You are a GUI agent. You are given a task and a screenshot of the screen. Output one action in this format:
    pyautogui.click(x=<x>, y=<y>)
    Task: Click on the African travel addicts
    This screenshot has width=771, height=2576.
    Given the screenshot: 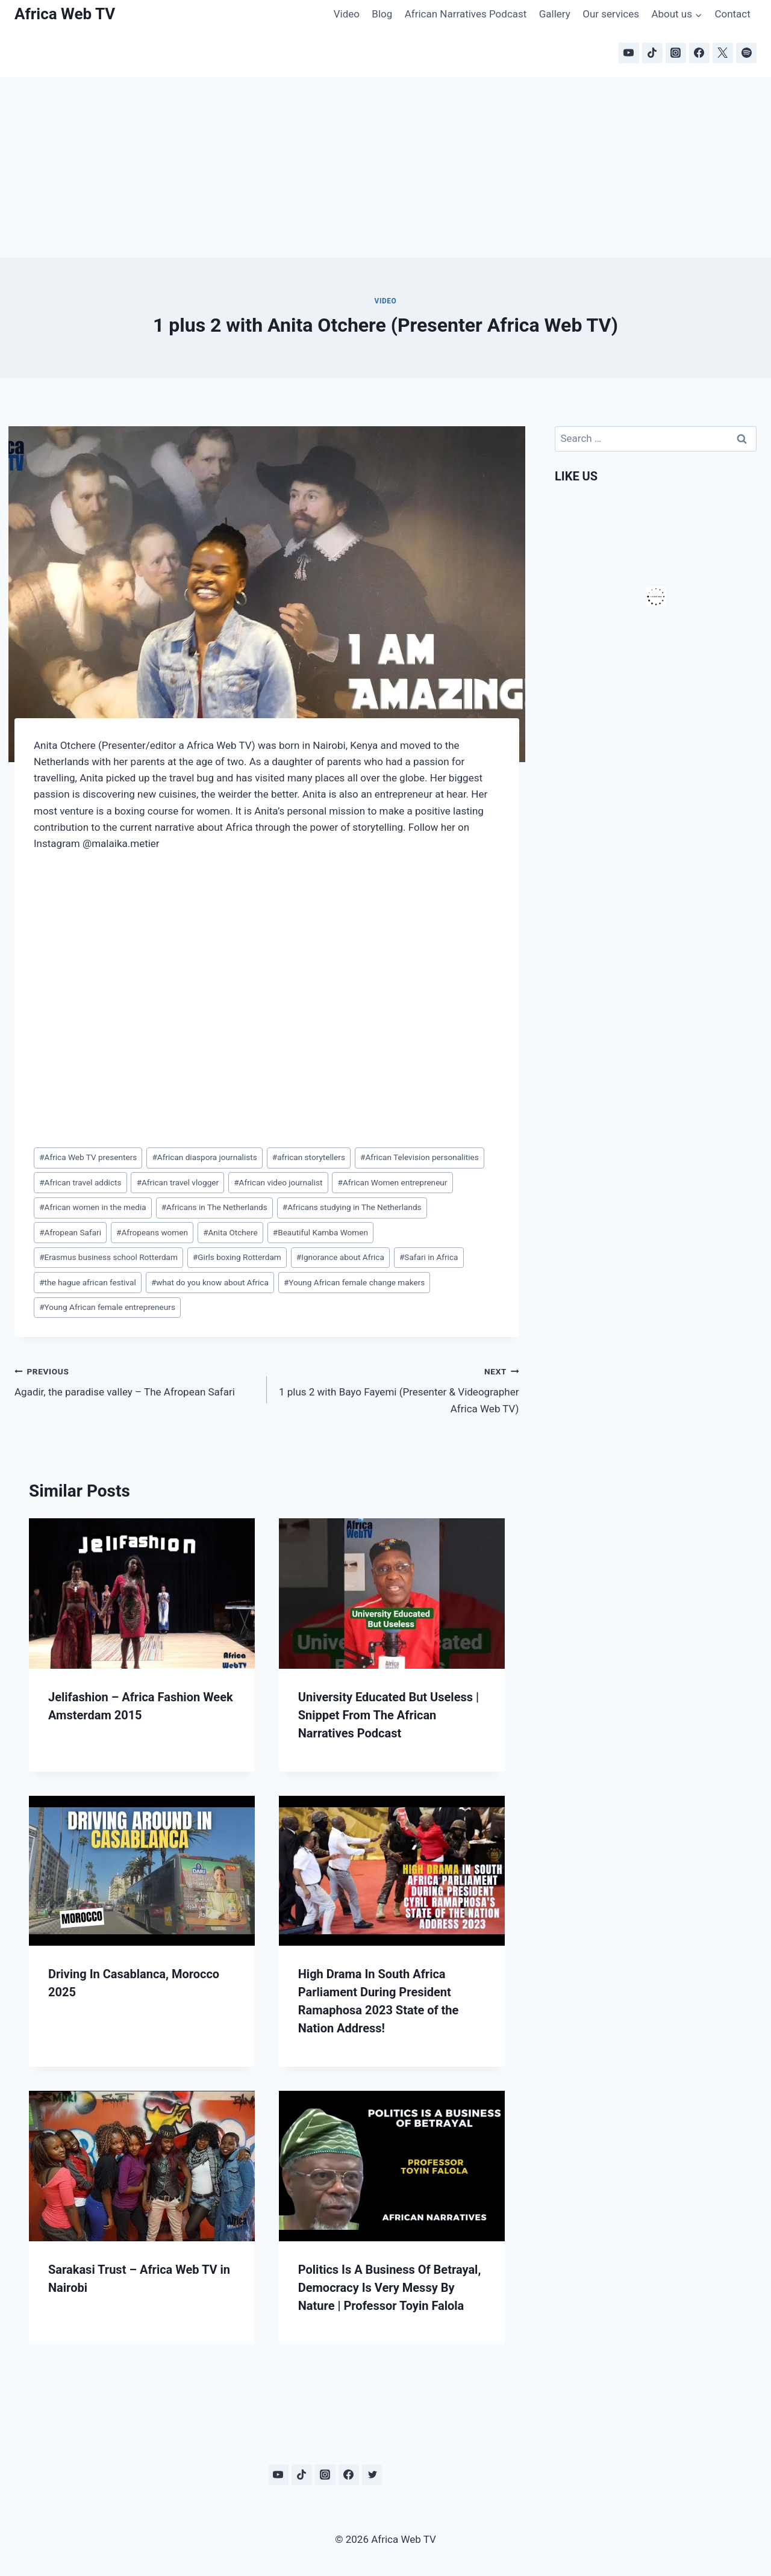 What is the action you would take?
    pyautogui.click(x=80, y=1182)
    